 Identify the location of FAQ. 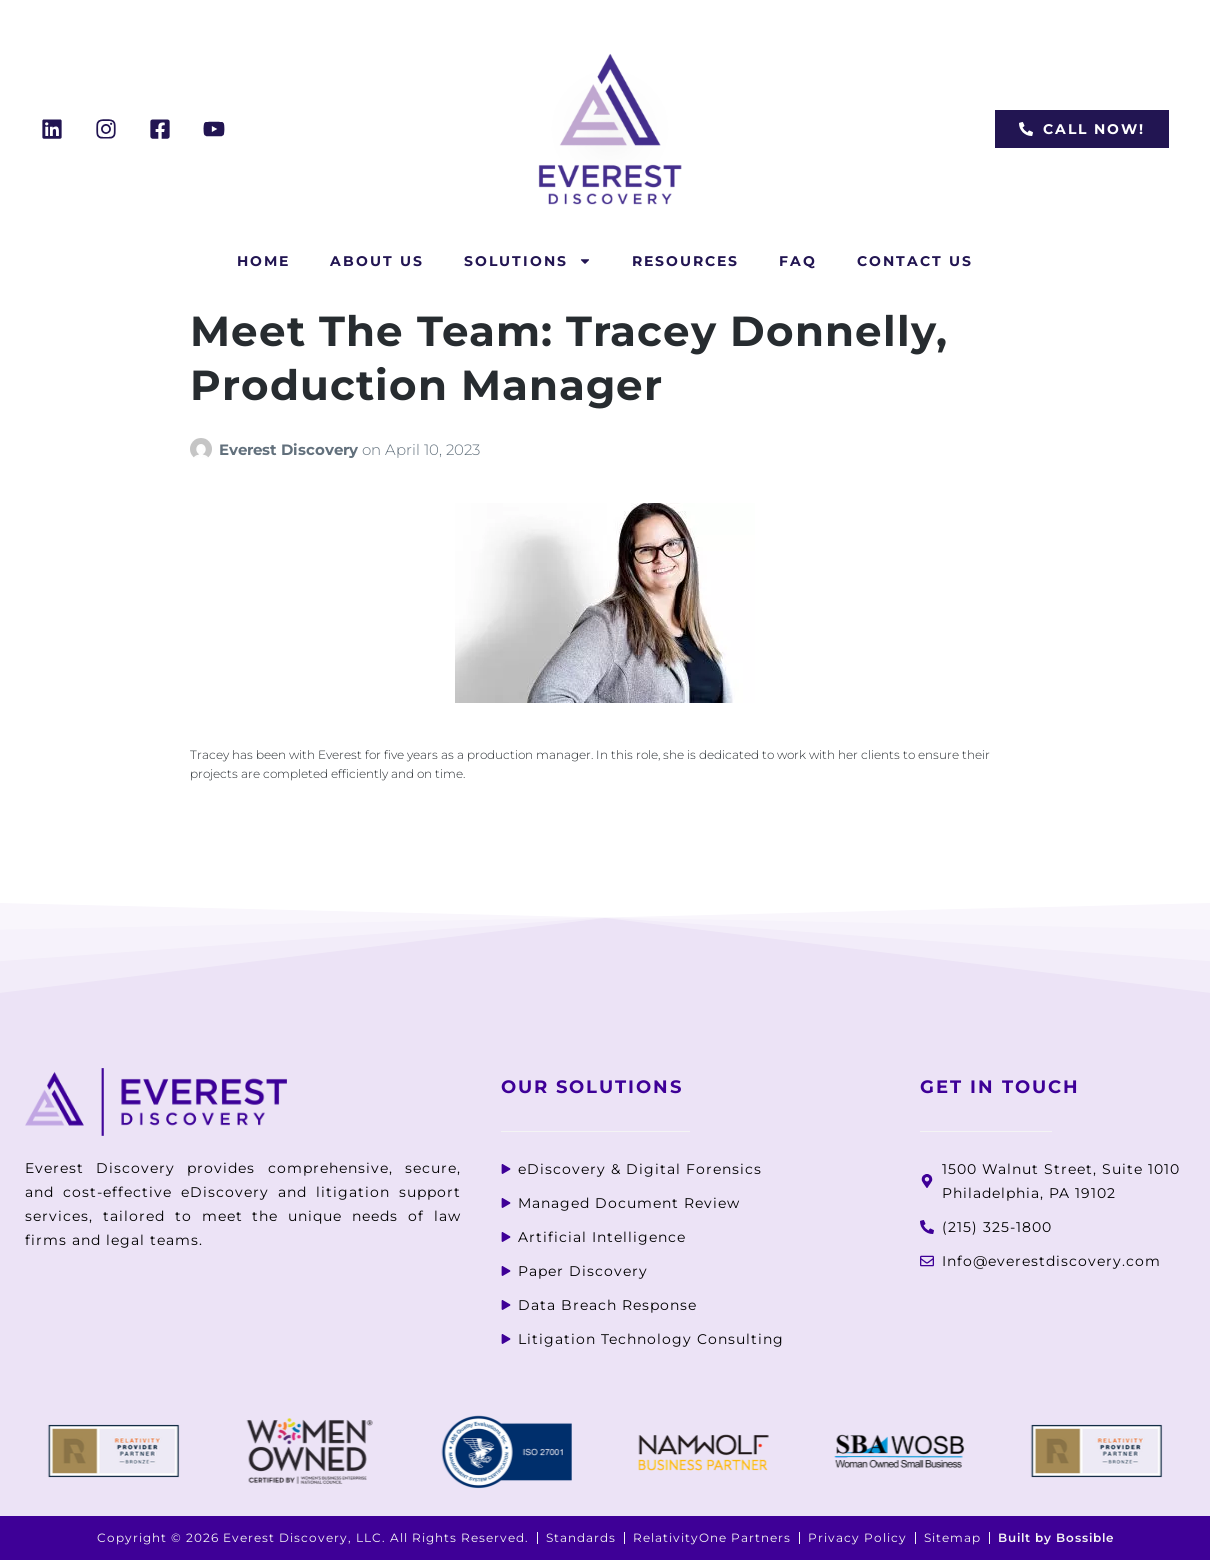
(798, 261).